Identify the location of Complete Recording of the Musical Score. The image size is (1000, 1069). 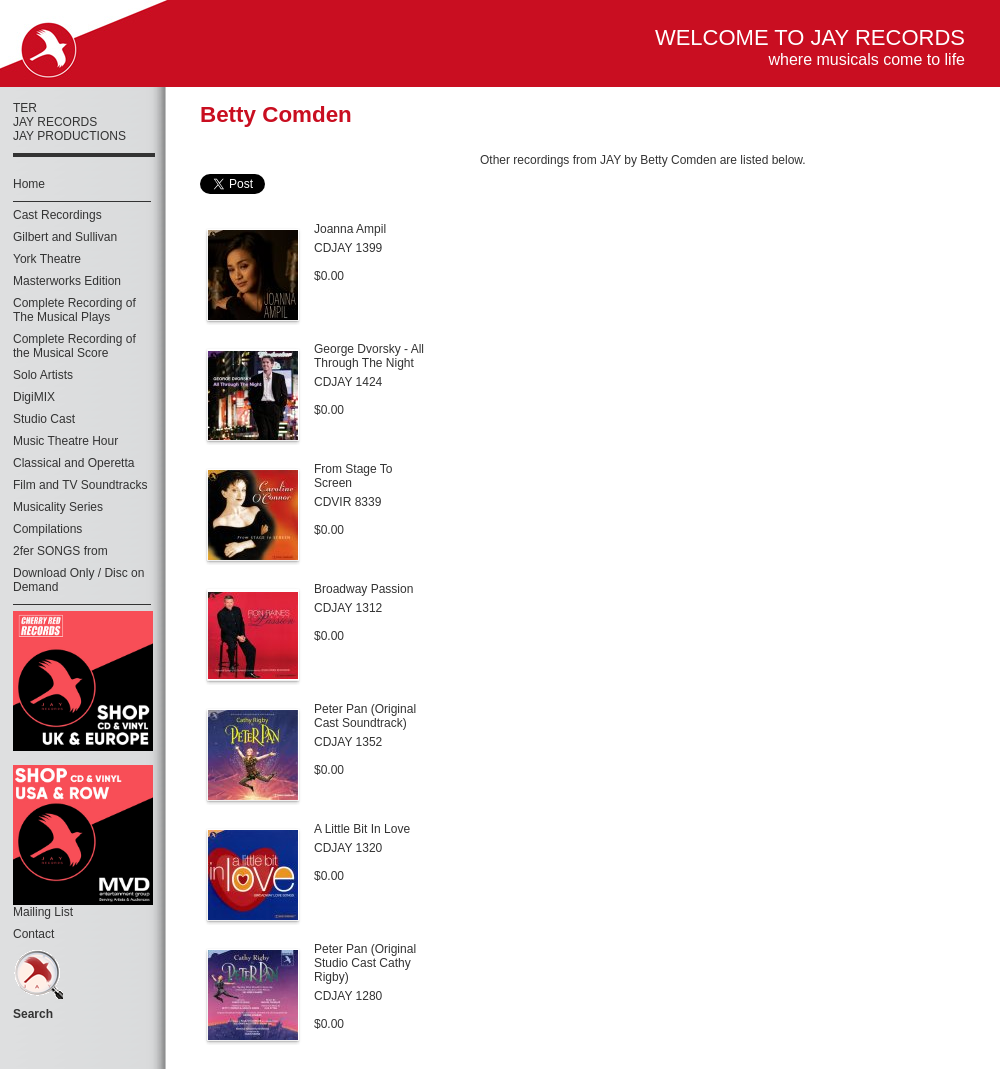
(74, 346).